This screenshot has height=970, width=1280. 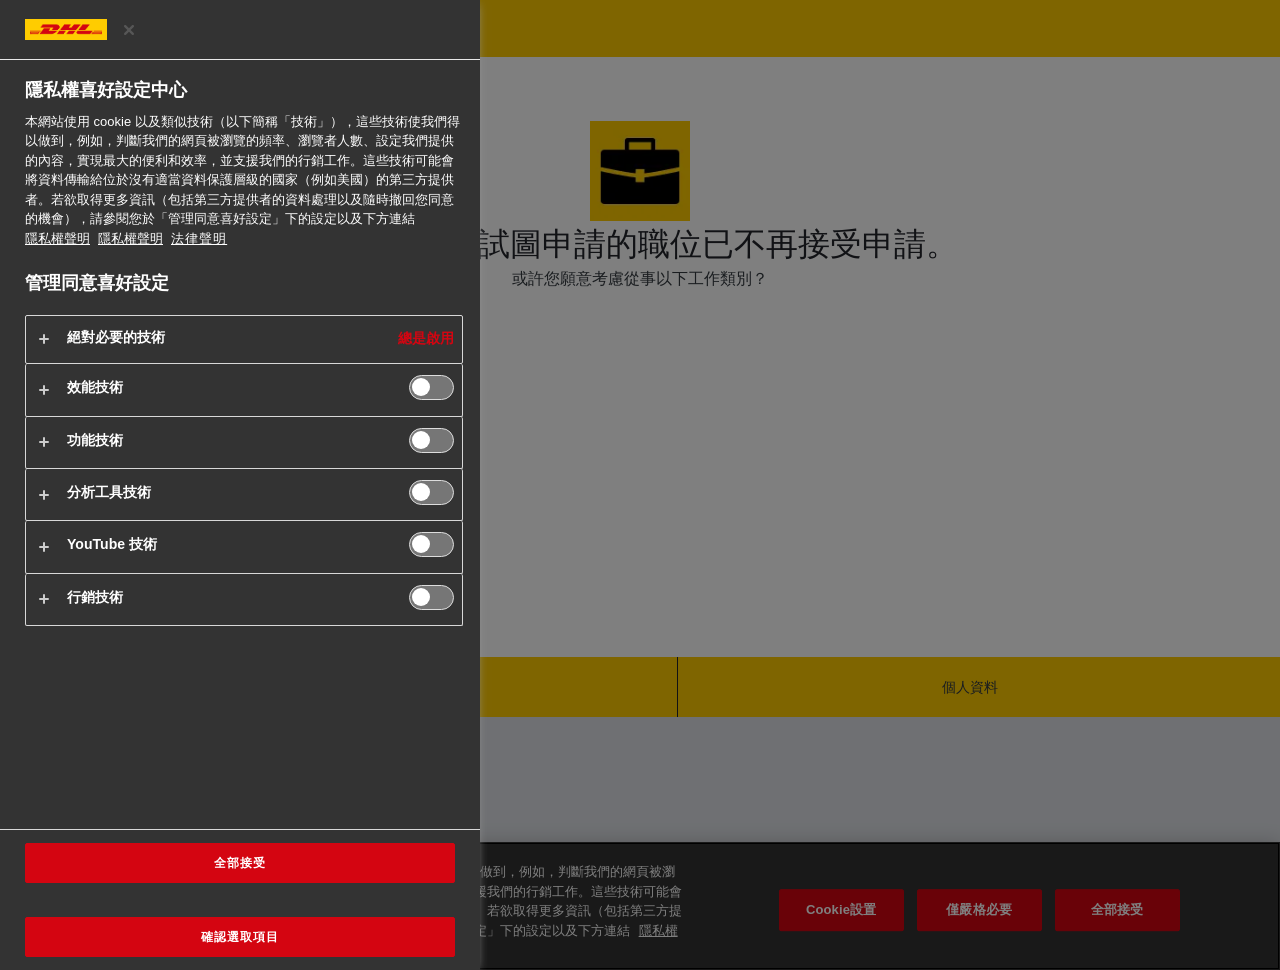 What do you see at coordinates (240, 863) in the screenshot?
I see `全部接受` at bounding box center [240, 863].